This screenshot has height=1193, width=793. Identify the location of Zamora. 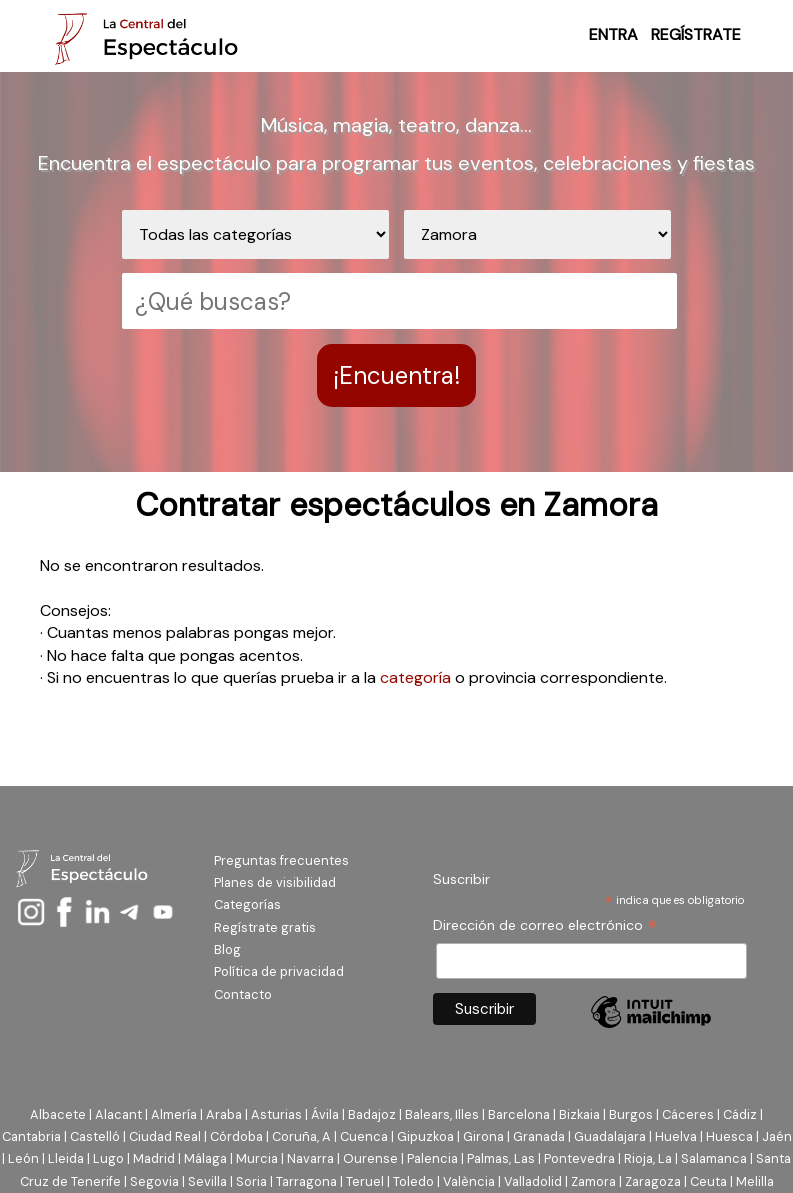
(593, 1181).